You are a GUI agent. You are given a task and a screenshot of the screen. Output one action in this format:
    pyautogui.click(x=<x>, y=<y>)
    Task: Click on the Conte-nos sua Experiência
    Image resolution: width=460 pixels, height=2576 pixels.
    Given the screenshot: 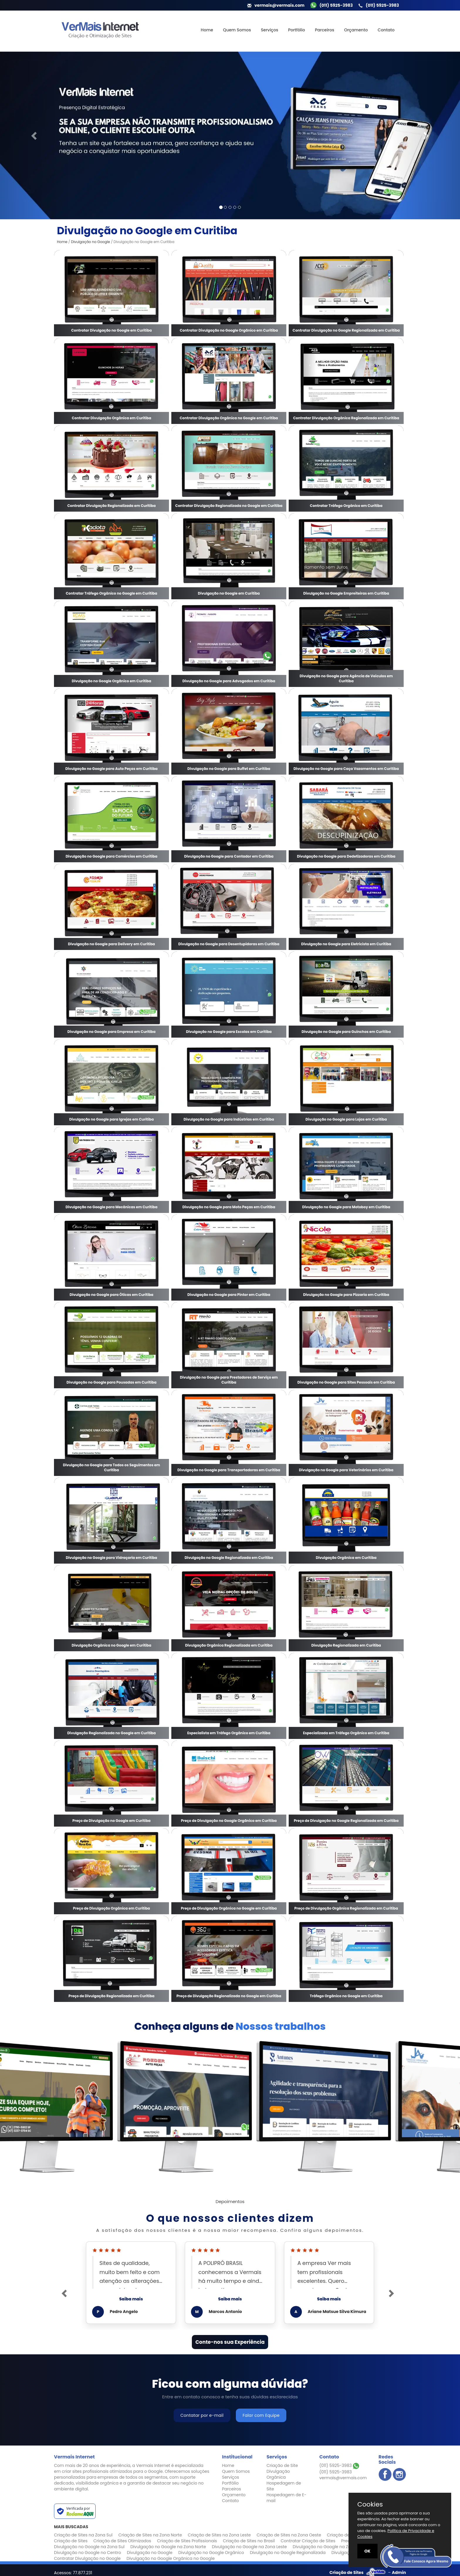 What is the action you would take?
    pyautogui.click(x=230, y=2342)
    